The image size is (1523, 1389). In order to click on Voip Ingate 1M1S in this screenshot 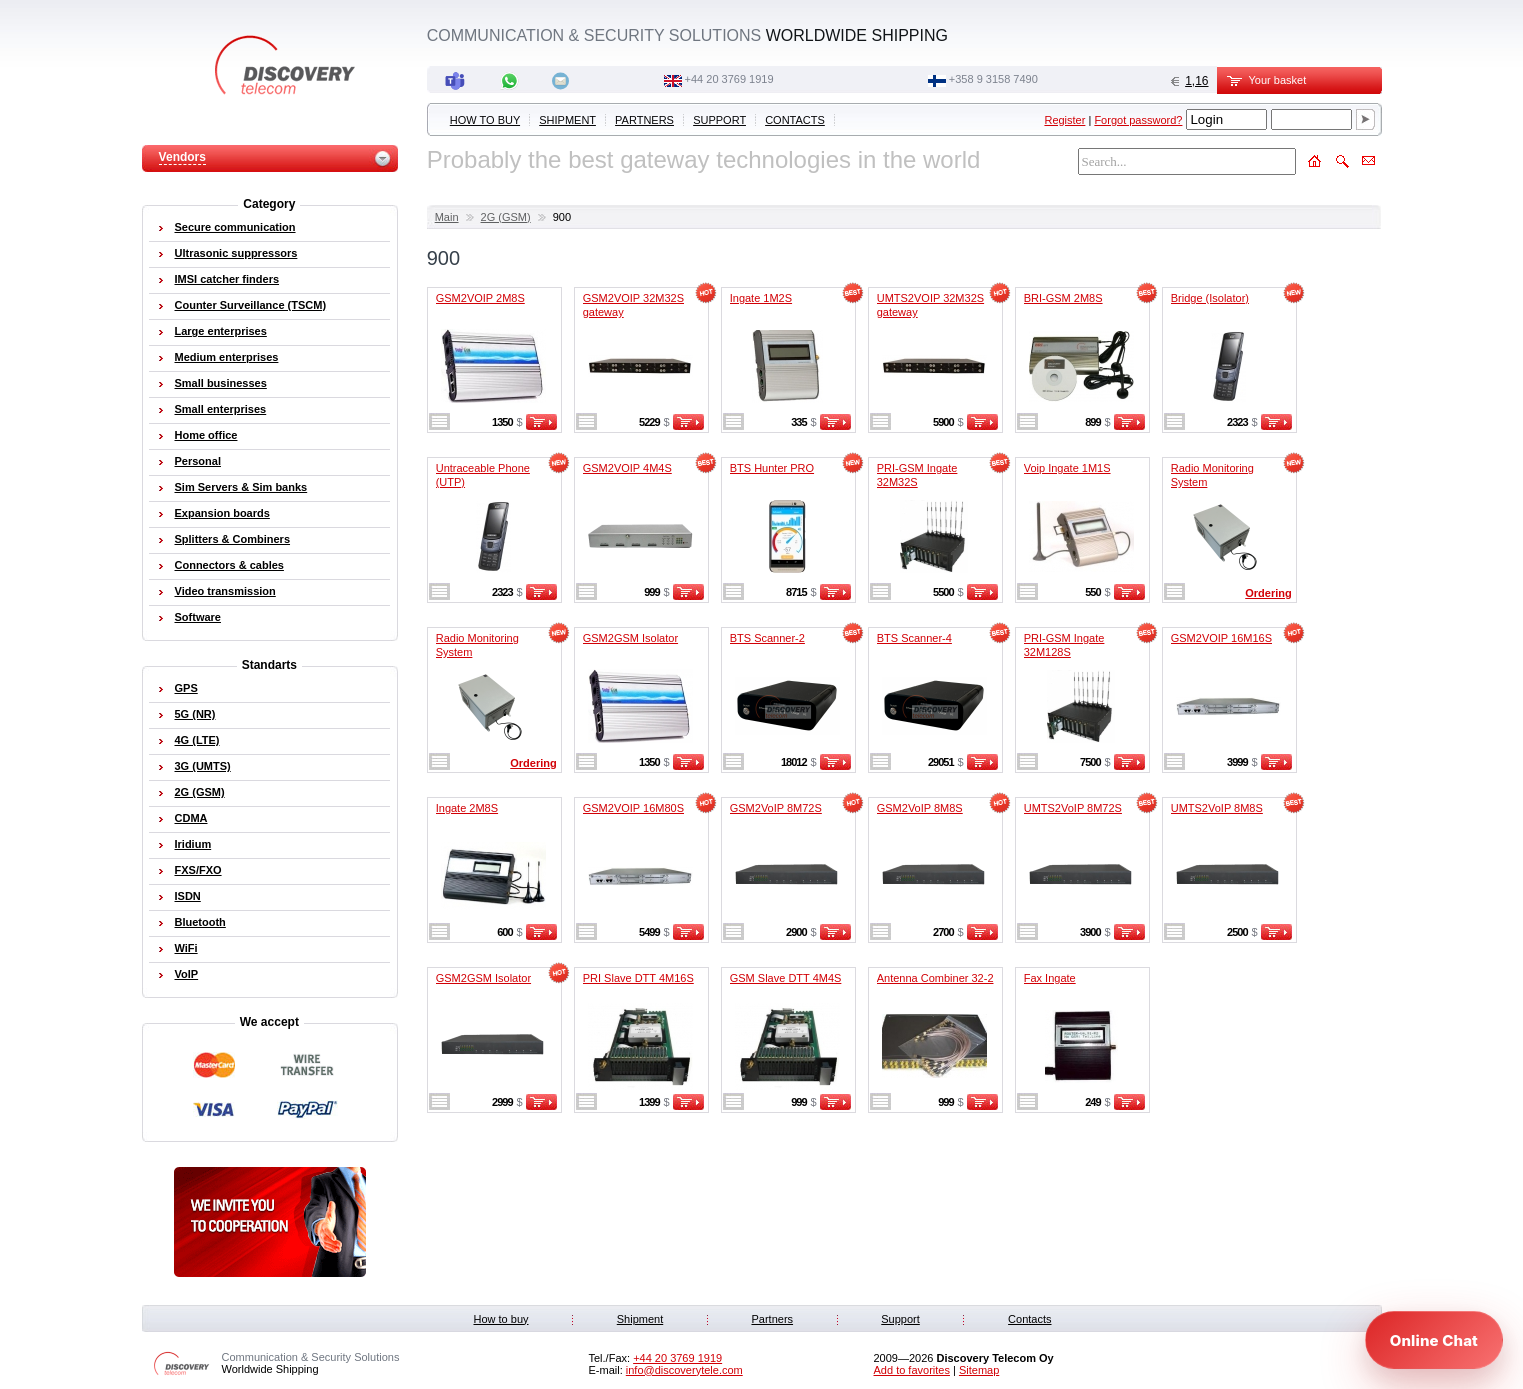, I will do `click(1067, 468)`.